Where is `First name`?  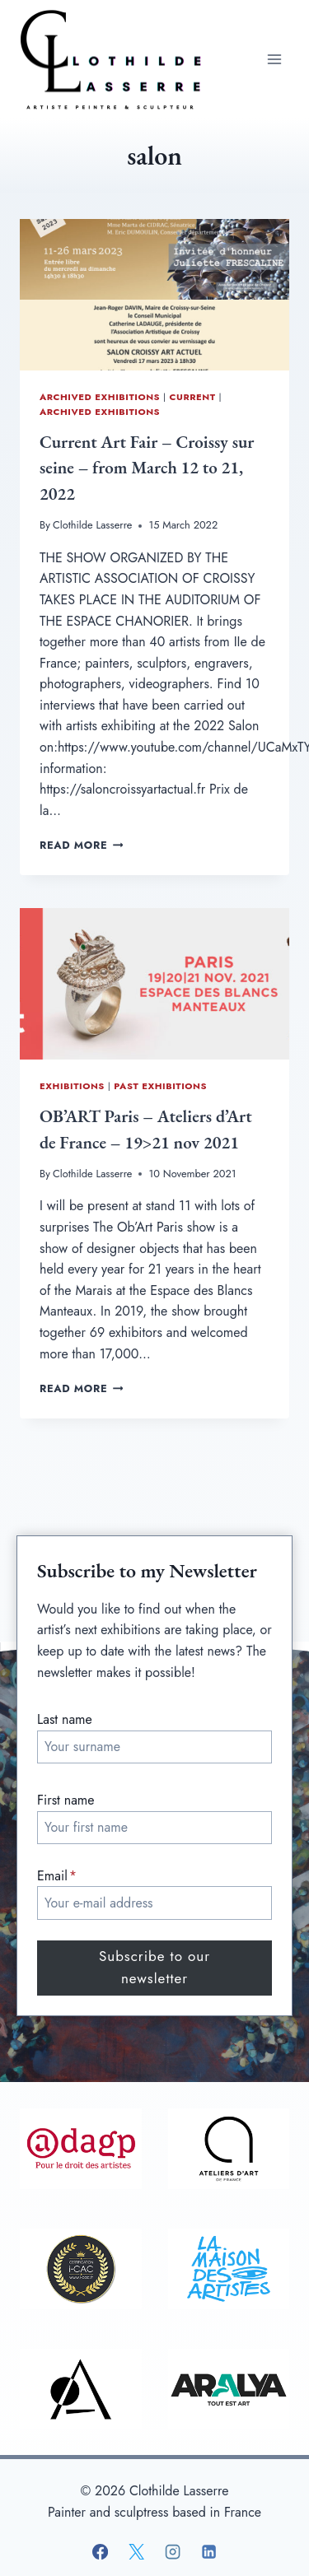 First name is located at coordinates (66, 1800).